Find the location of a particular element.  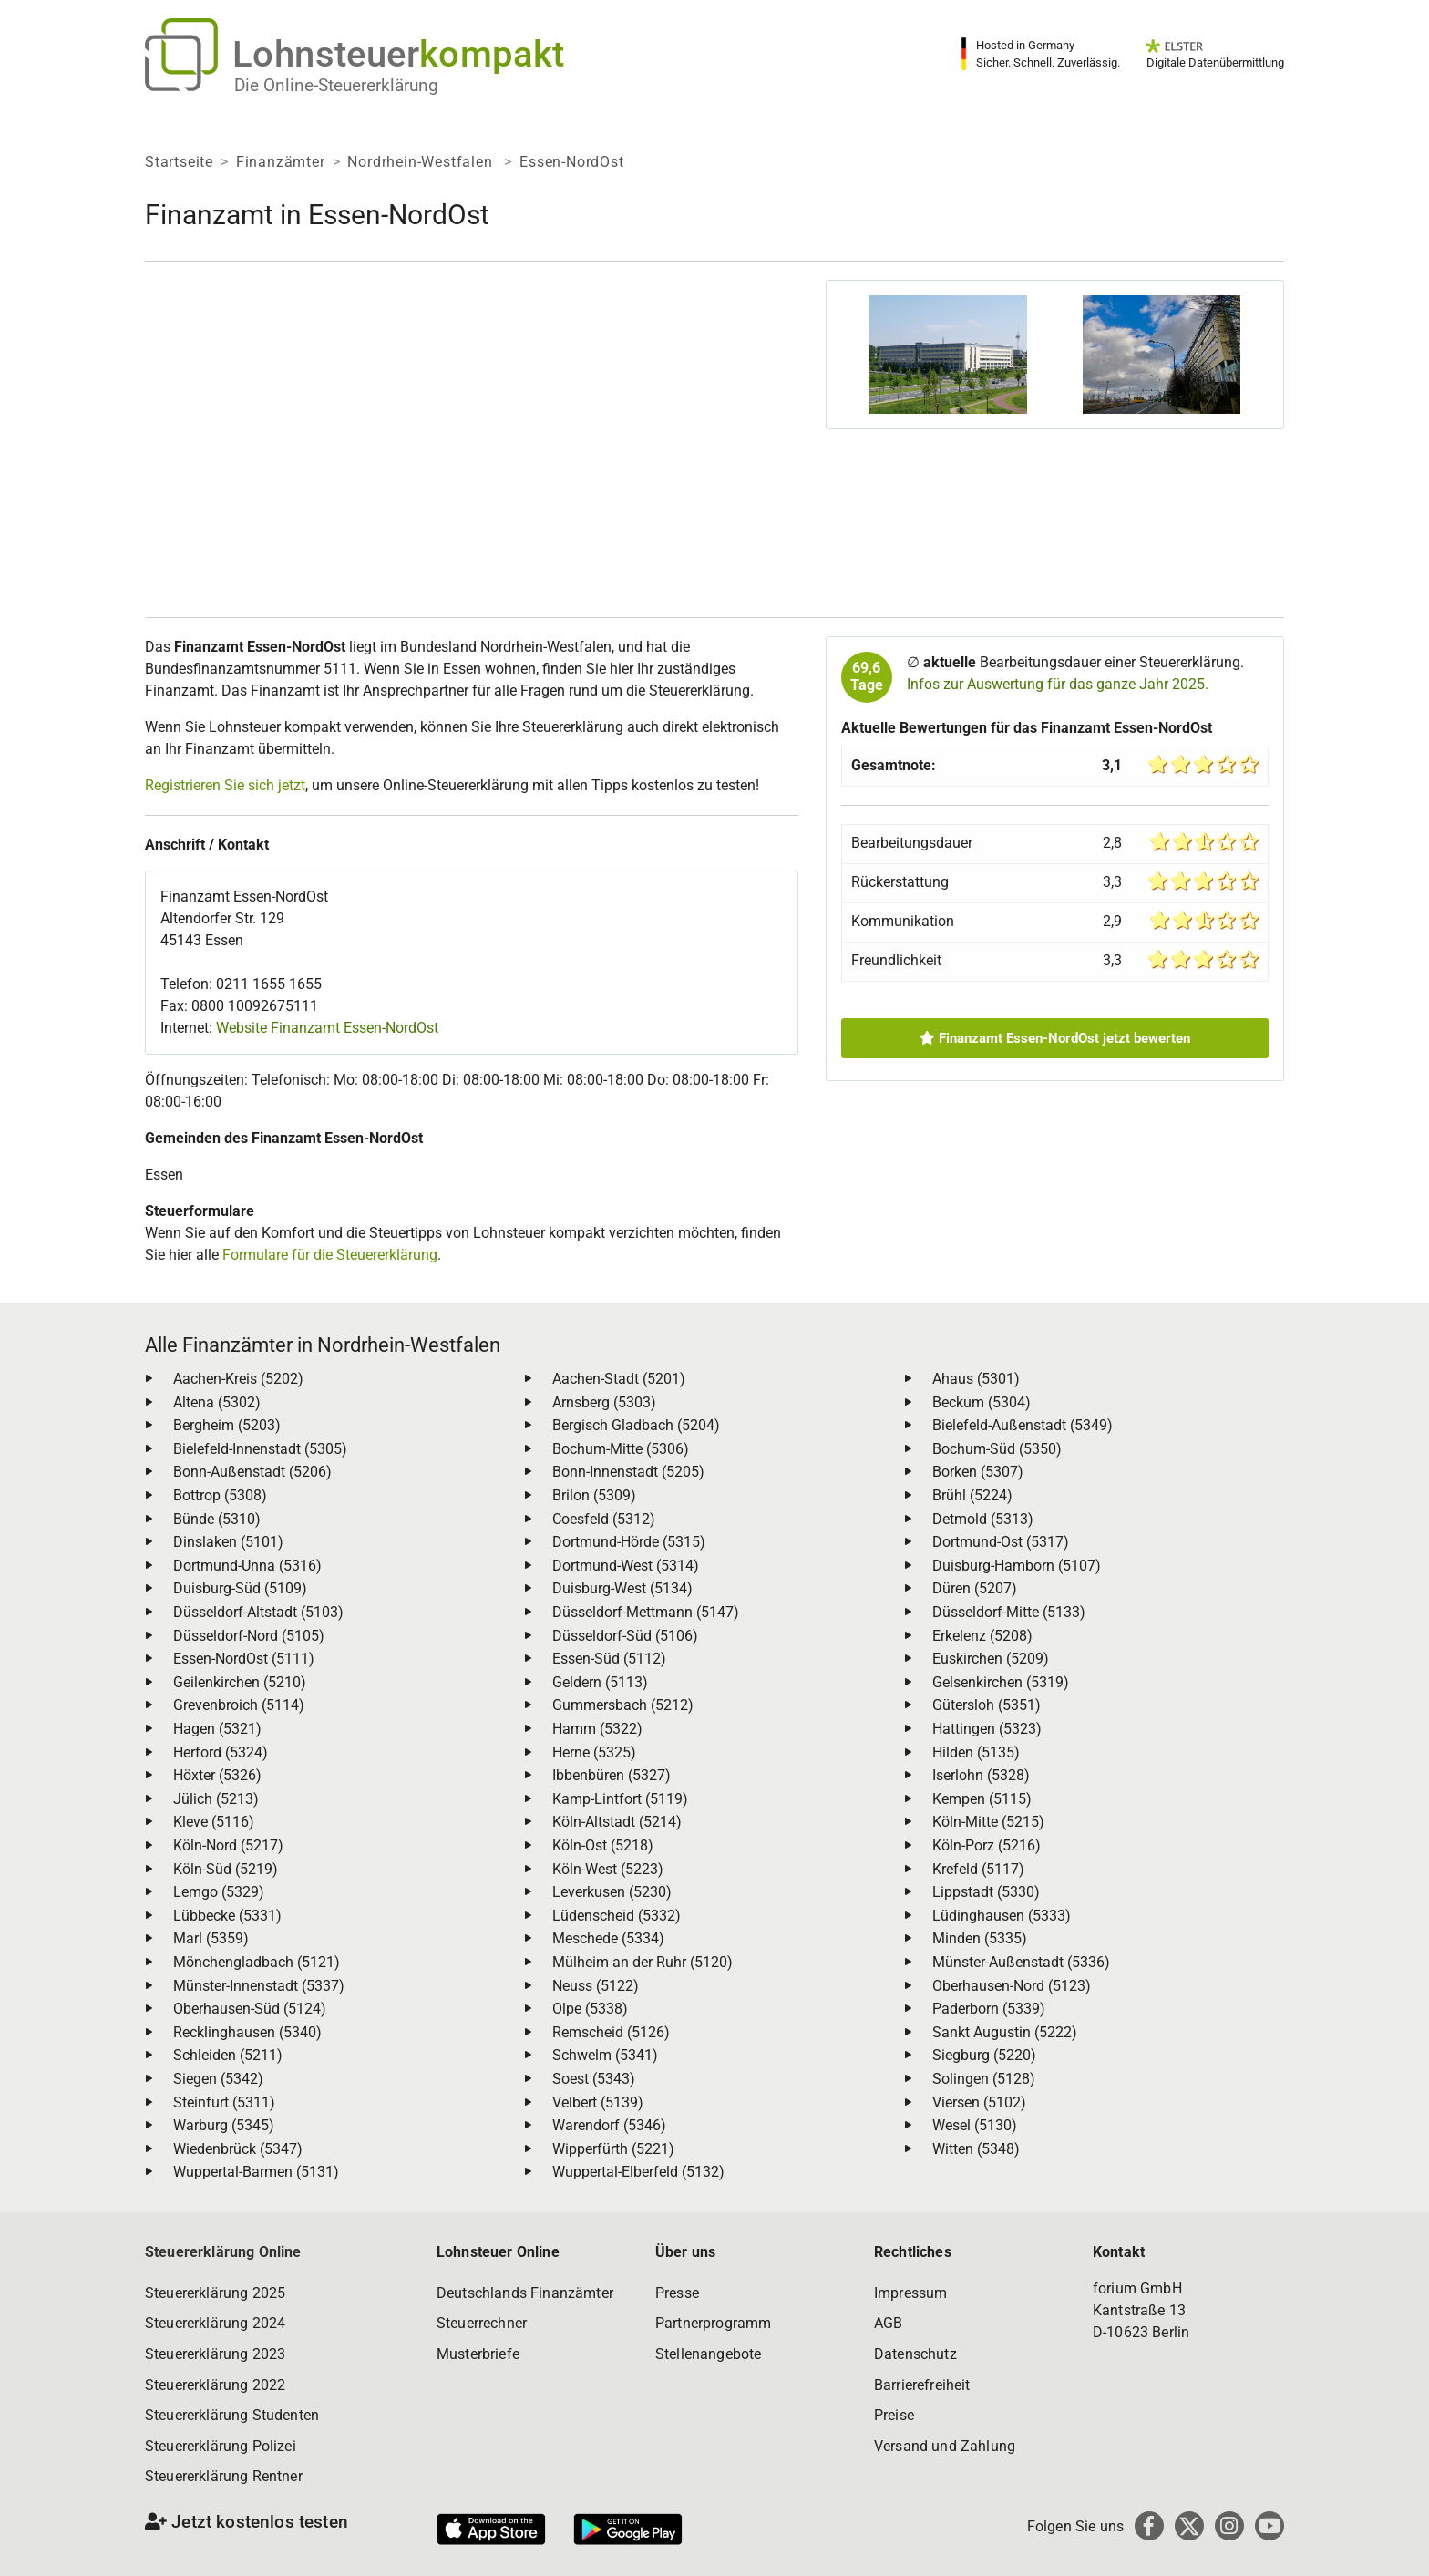

Steuererklärung 2025 is located at coordinates (215, 2293).